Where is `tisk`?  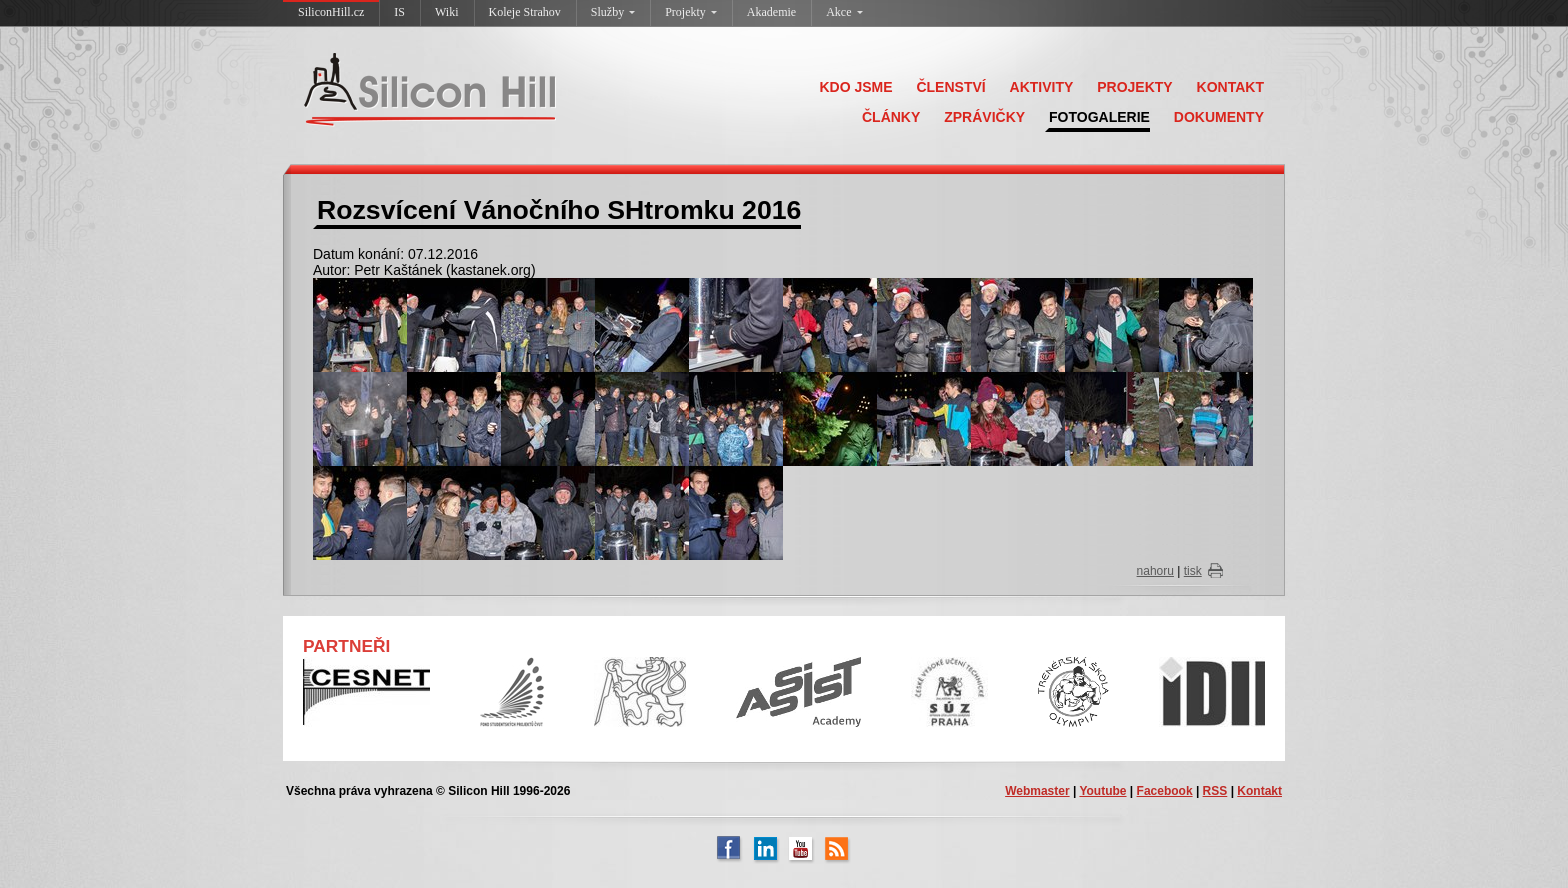
tisk is located at coordinates (1193, 571).